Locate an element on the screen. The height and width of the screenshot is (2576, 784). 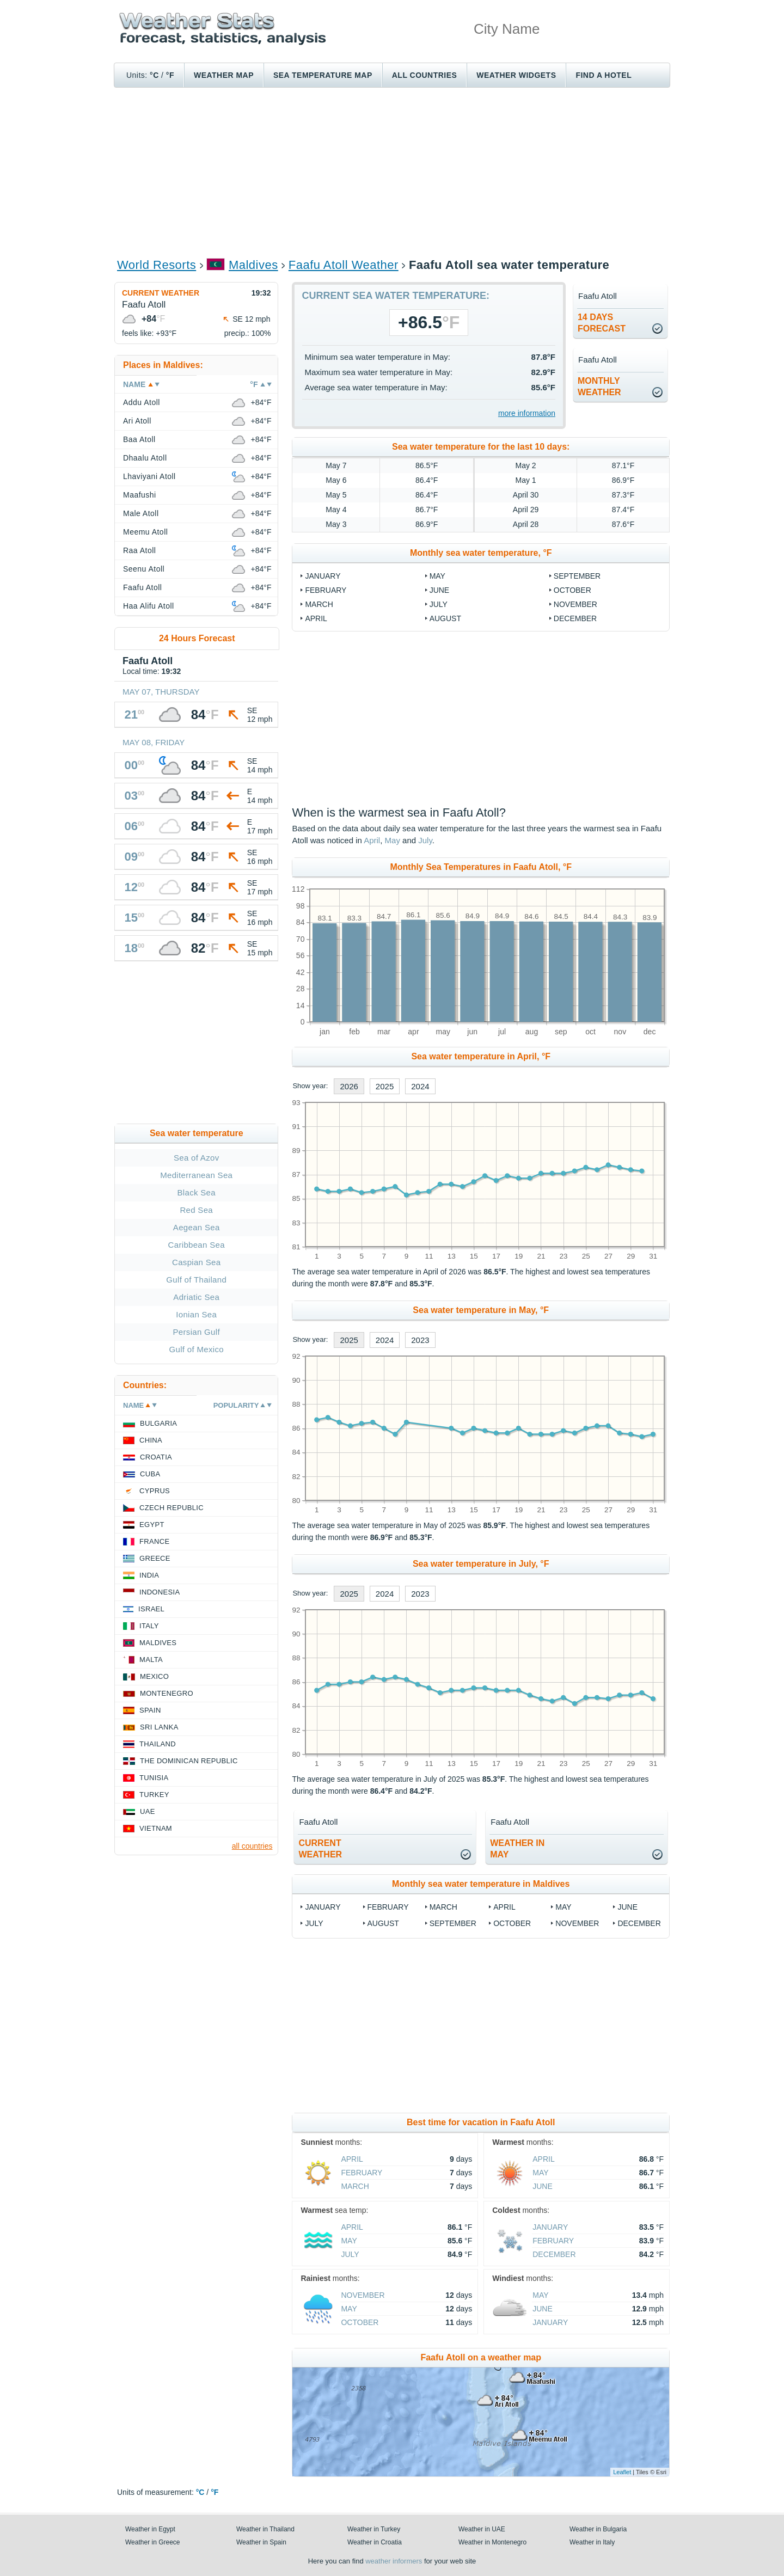
Sea of Azov is located at coordinates (196, 1157).